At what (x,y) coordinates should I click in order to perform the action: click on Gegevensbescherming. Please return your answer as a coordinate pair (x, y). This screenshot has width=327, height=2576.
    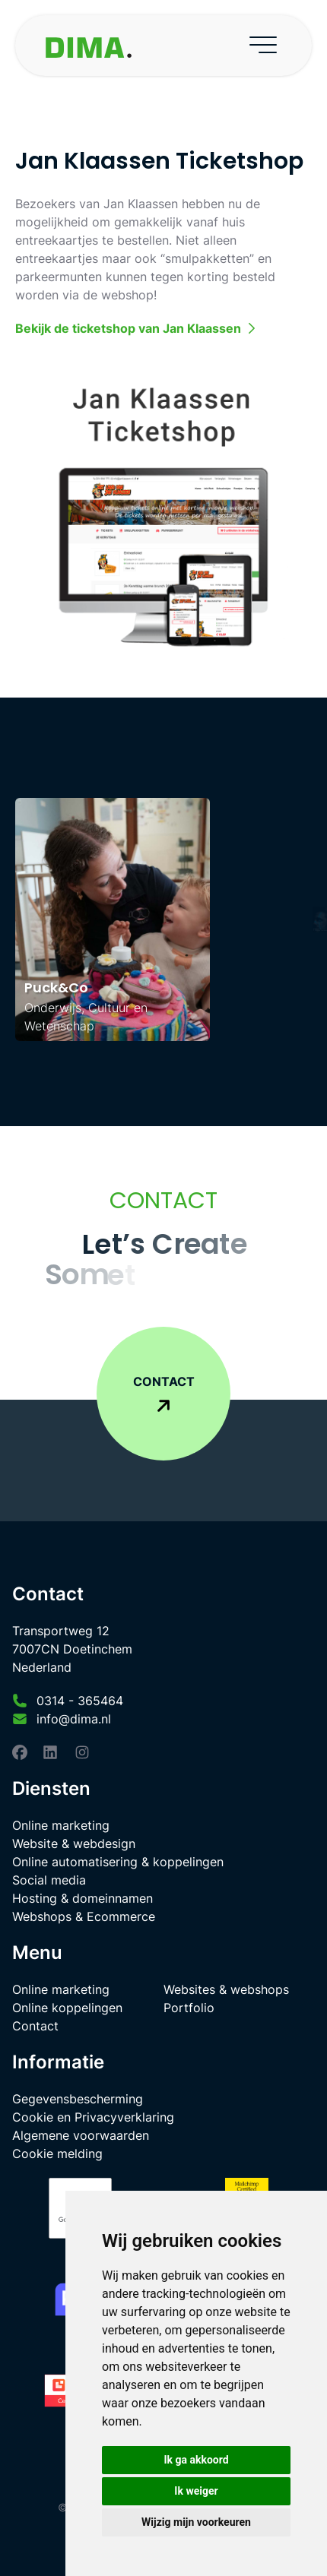
    Looking at the image, I should click on (77, 2098).